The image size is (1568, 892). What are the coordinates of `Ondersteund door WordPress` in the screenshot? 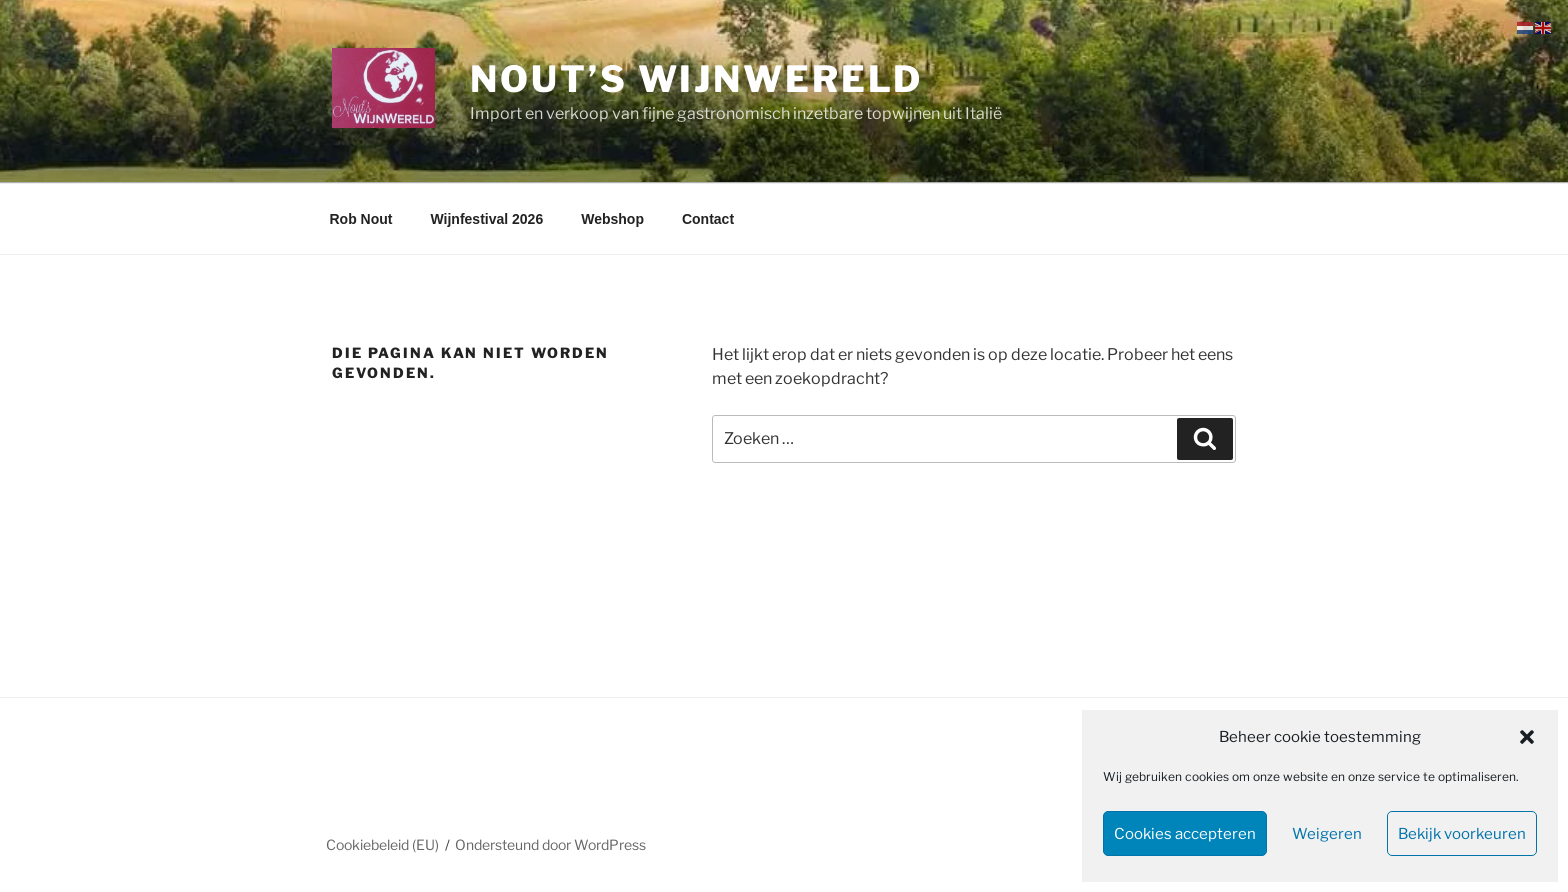 It's located at (550, 844).